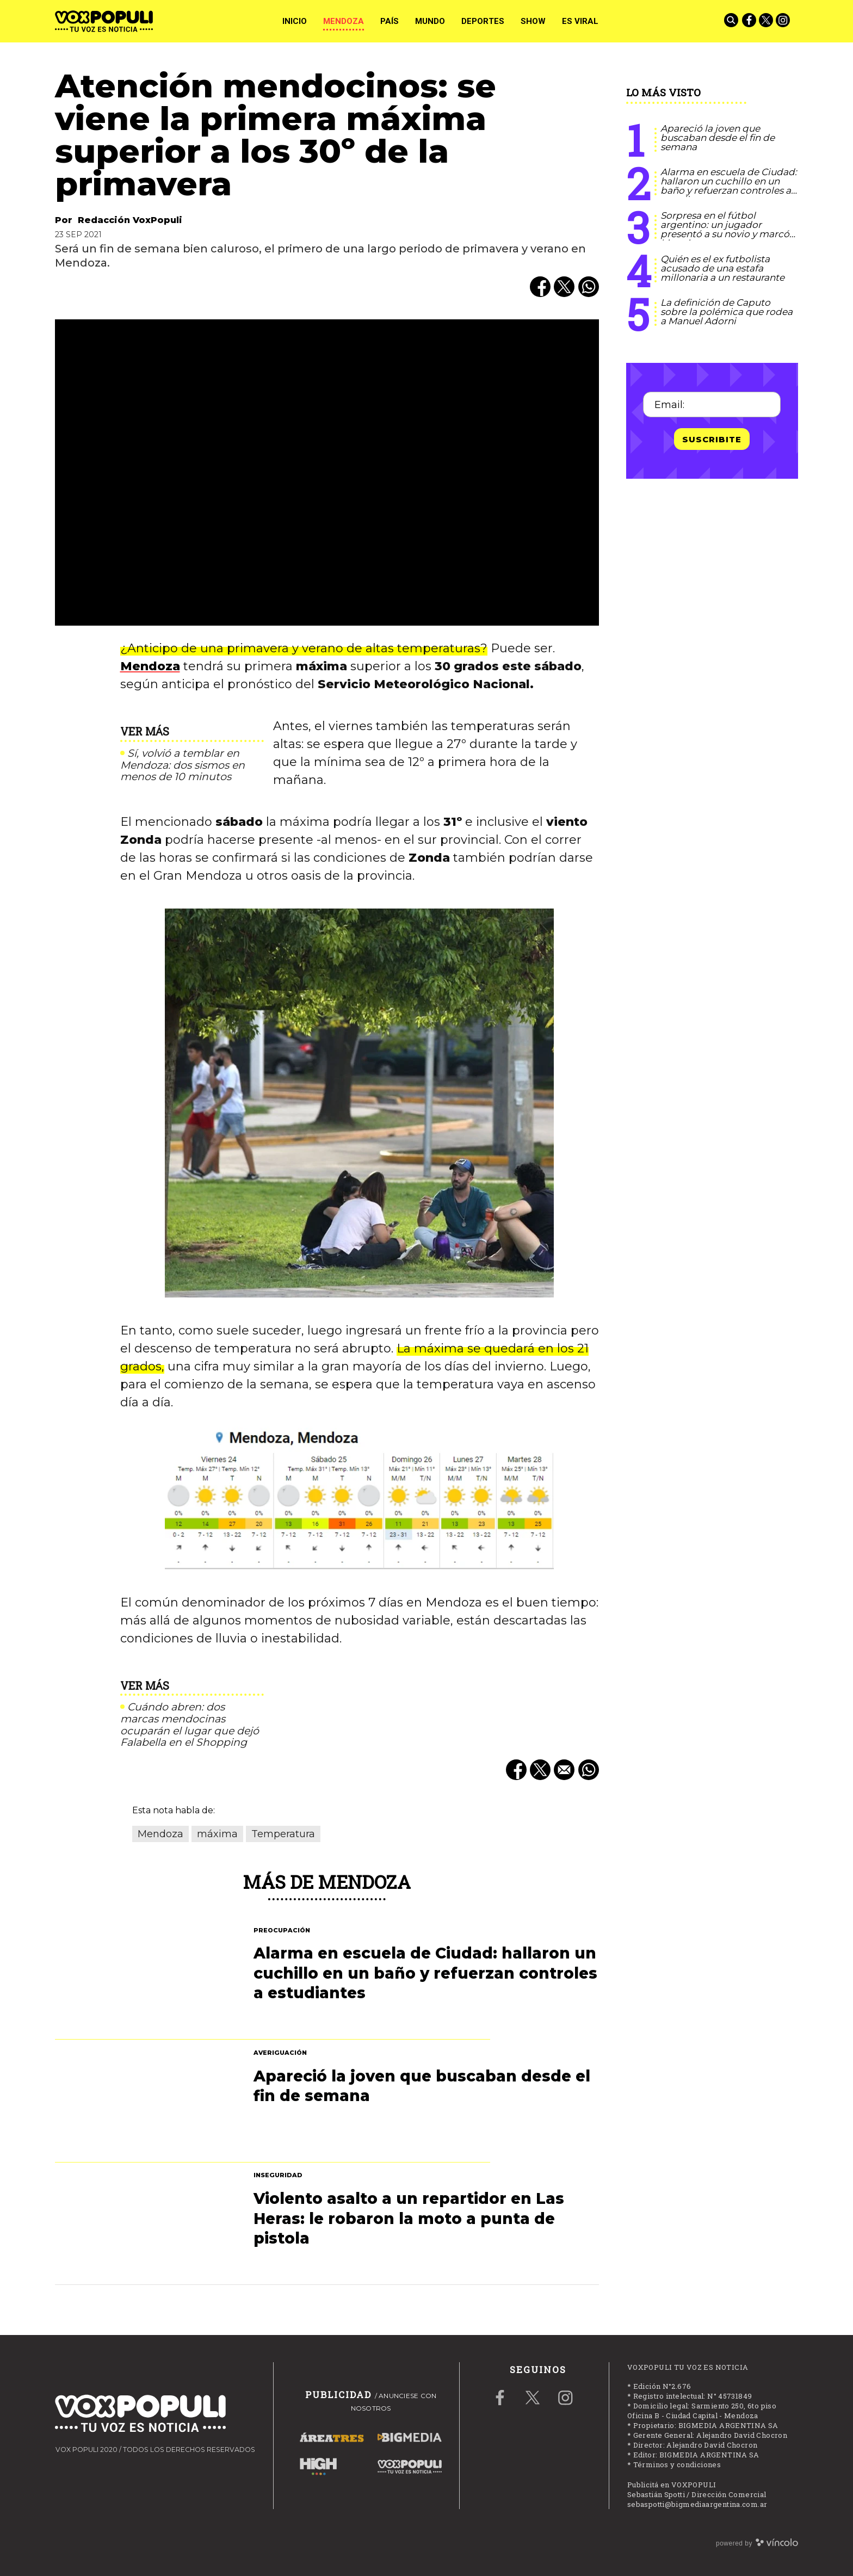  Describe the element at coordinates (327, 472) in the screenshot. I see `[zoom]` at that location.